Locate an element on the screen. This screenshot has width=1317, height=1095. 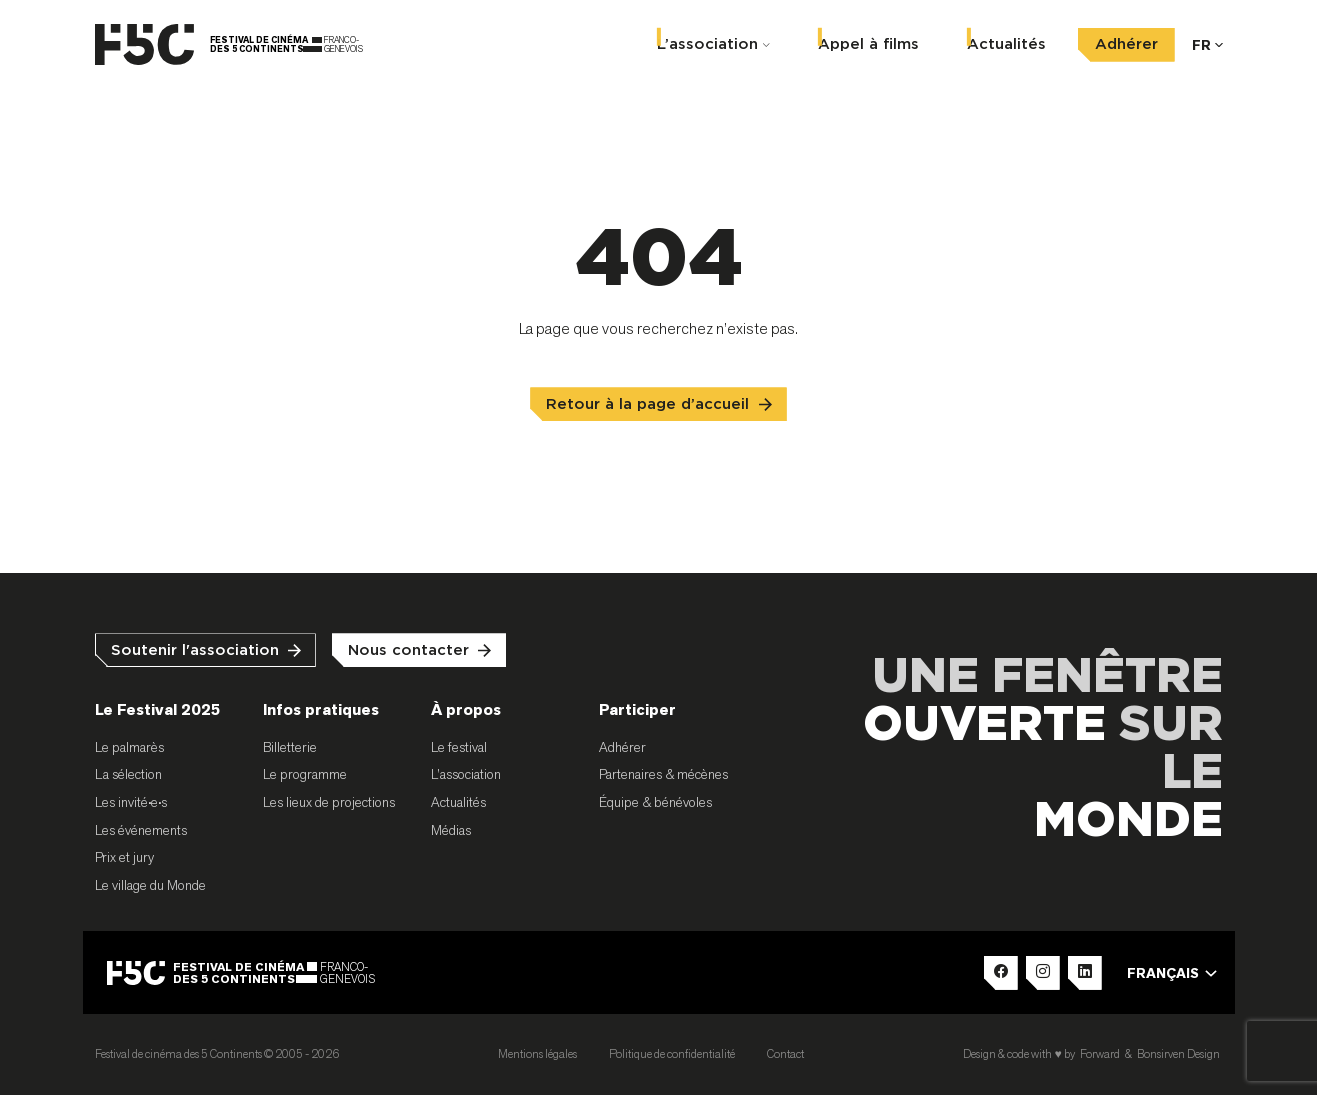
Actualités is located at coordinates (1006, 42).